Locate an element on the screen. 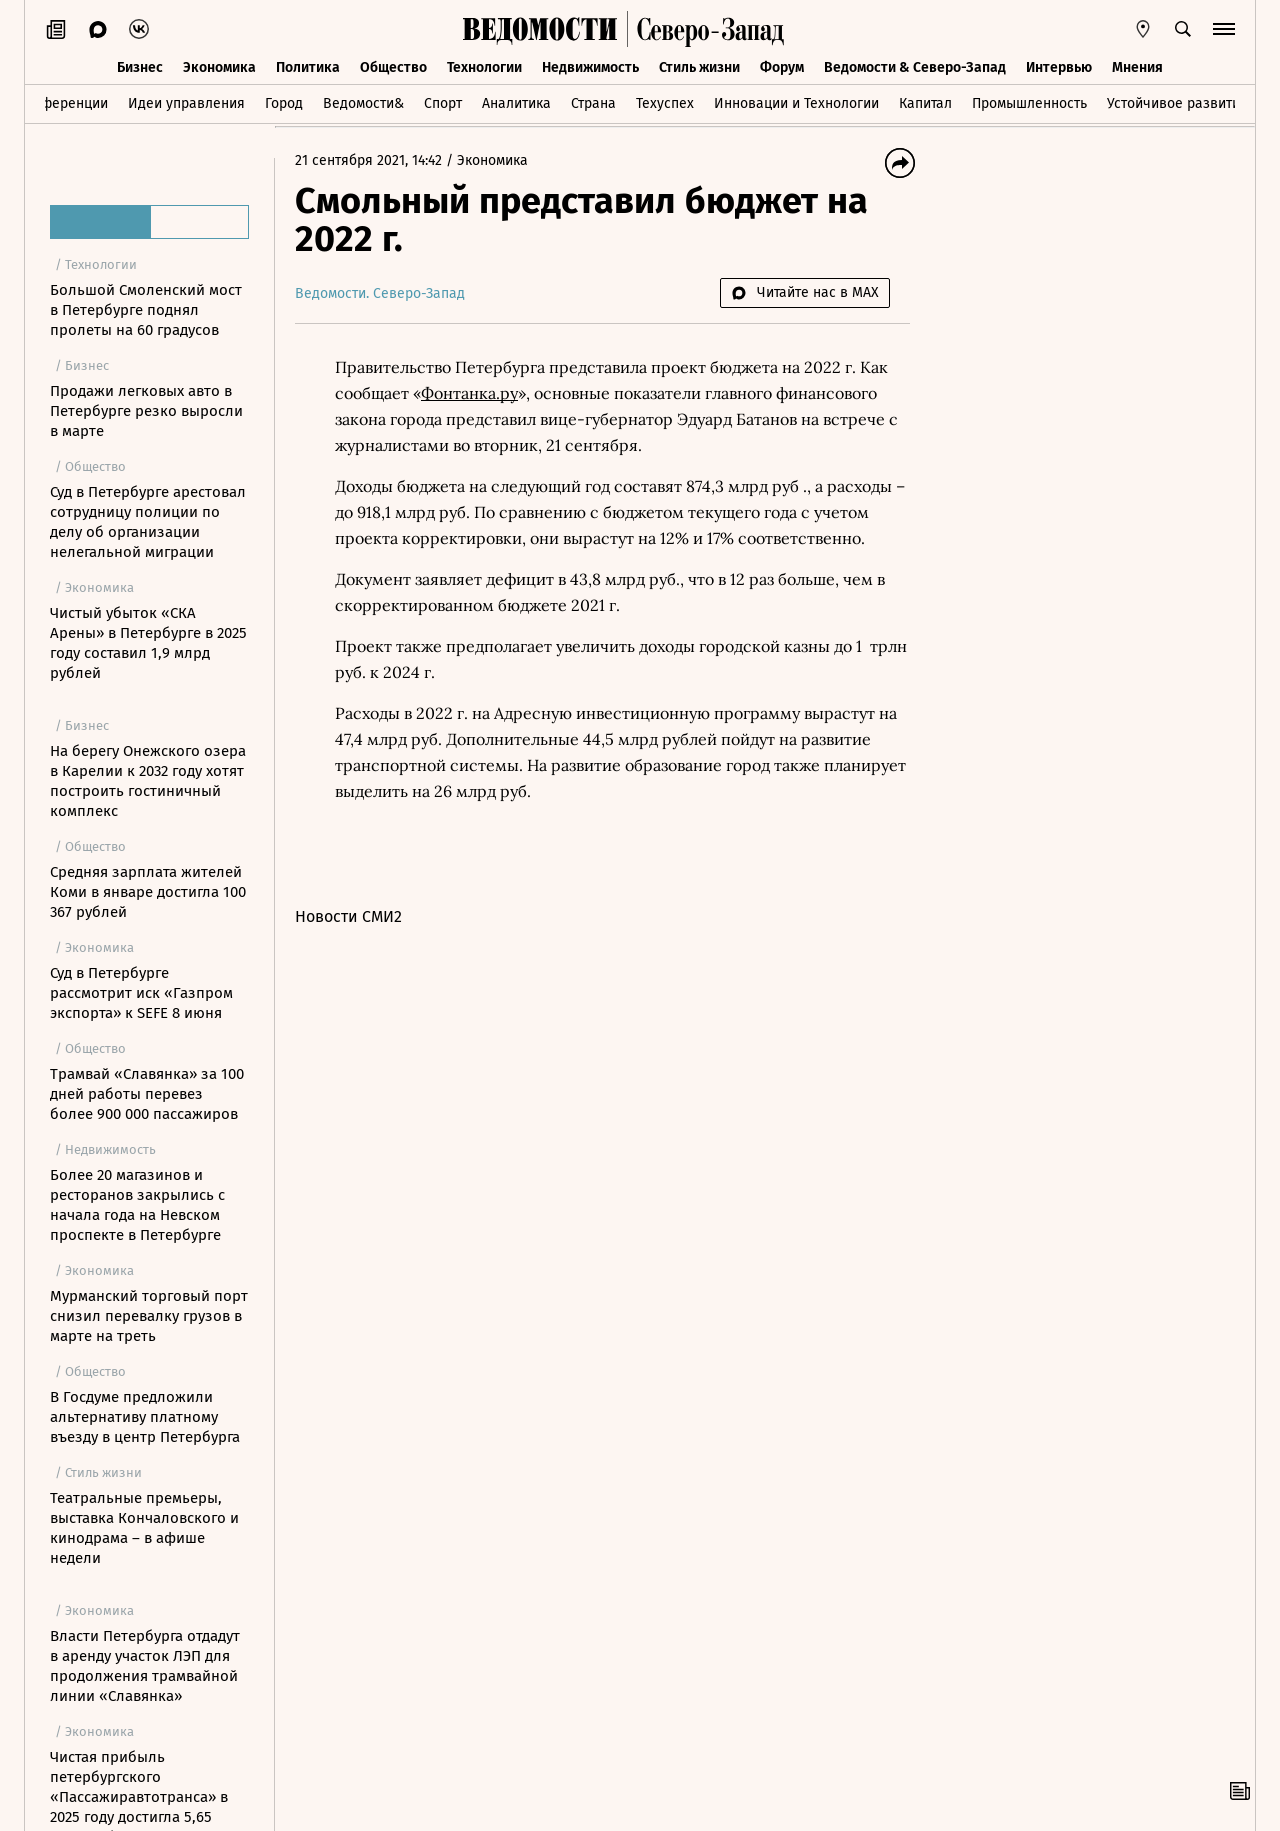  Более 20 магазинов и ресторанов закрылись с начала года на Невском проспекте в Петербурге is located at coordinates (137, 1205).